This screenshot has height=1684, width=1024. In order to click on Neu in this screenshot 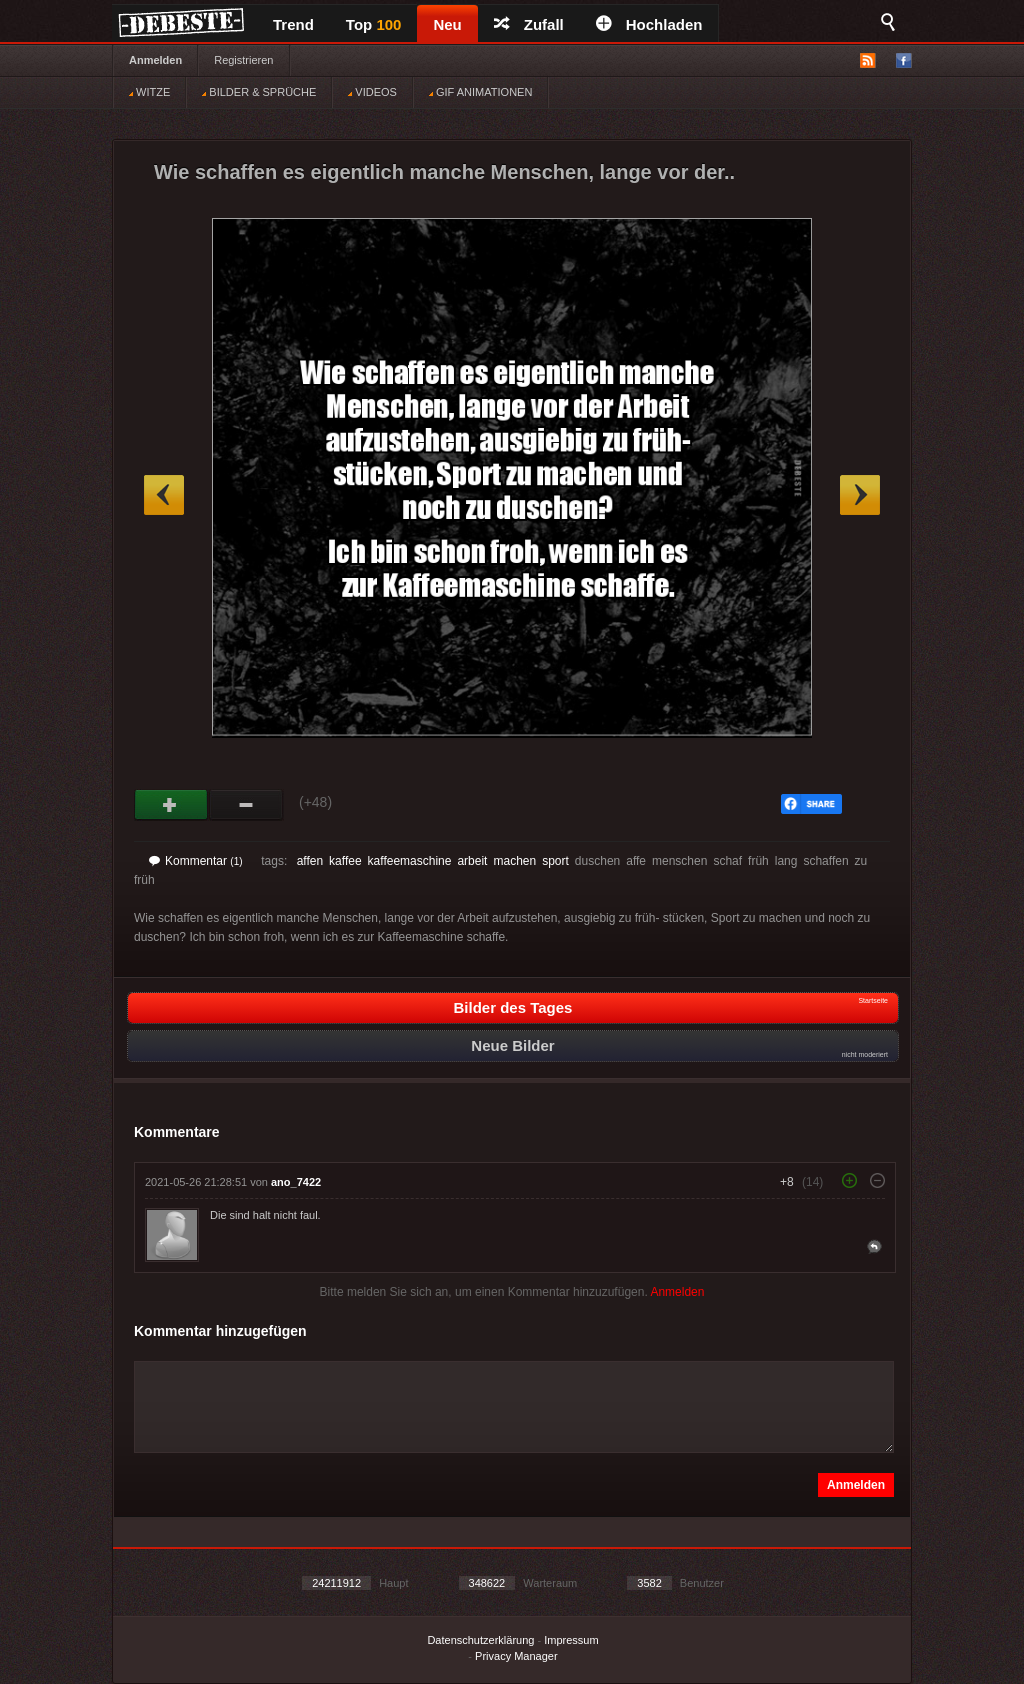, I will do `click(447, 24)`.